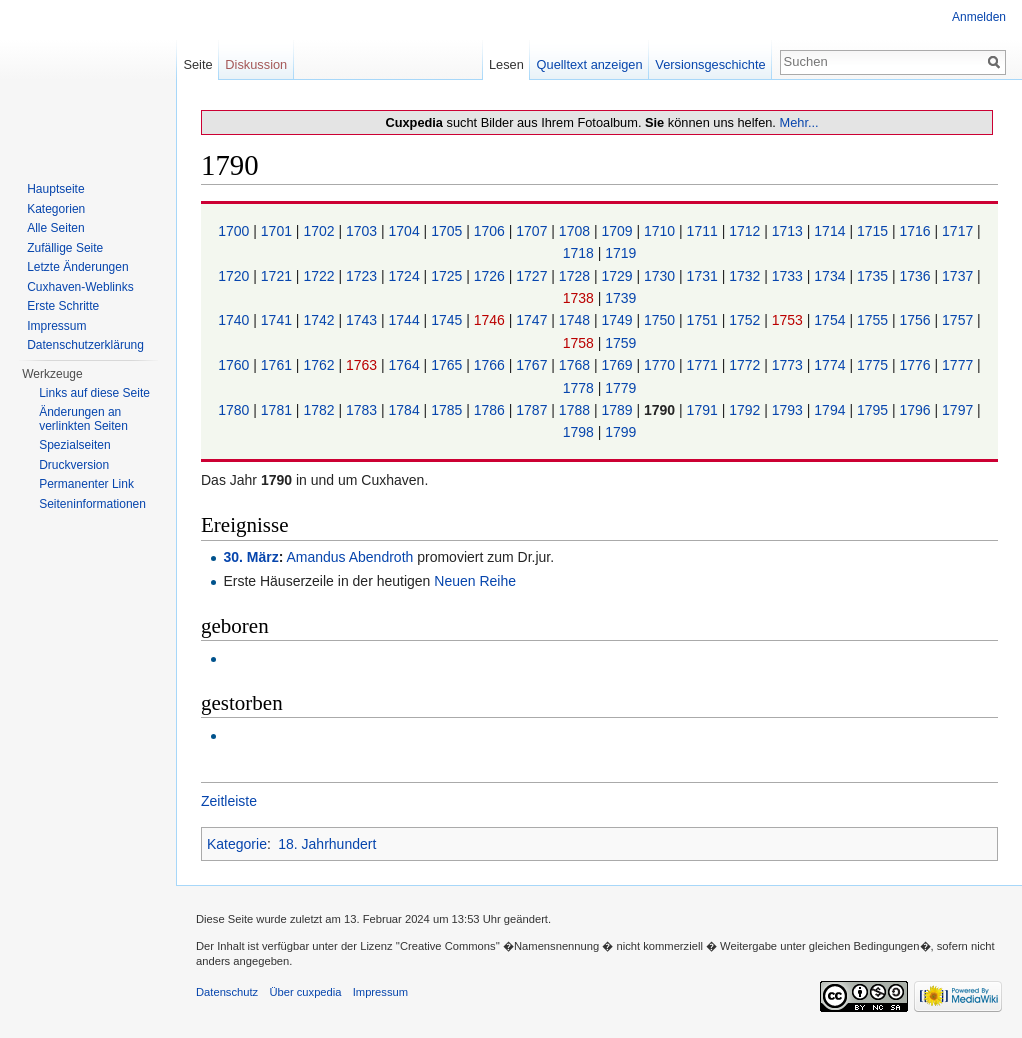 The height and width of the screenshot is (1038, 1022). What do you see at coordinates (959, 231) in the screenshot?
I see `1717` at bounding box center [959, 231].